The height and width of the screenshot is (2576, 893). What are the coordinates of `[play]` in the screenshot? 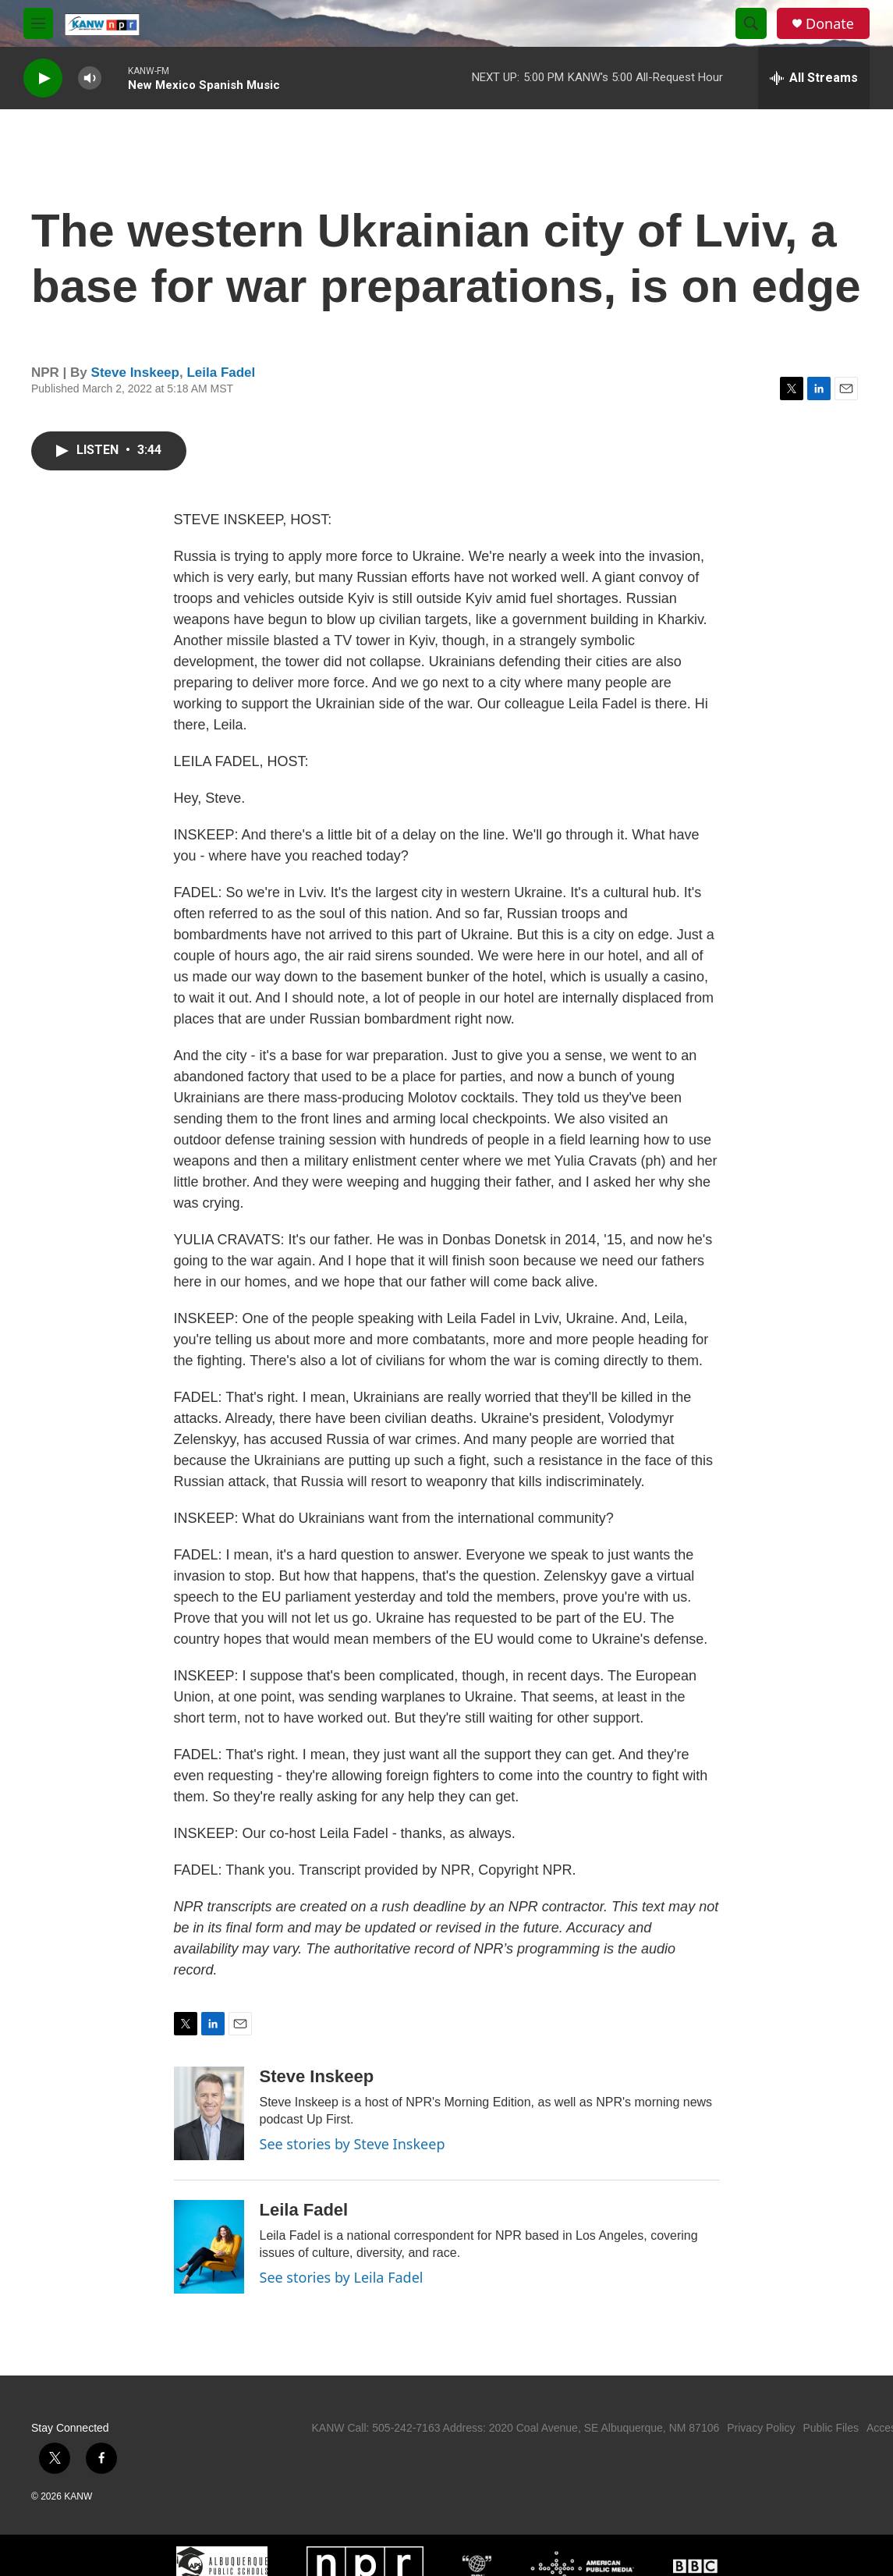 It's located at (42, 78).